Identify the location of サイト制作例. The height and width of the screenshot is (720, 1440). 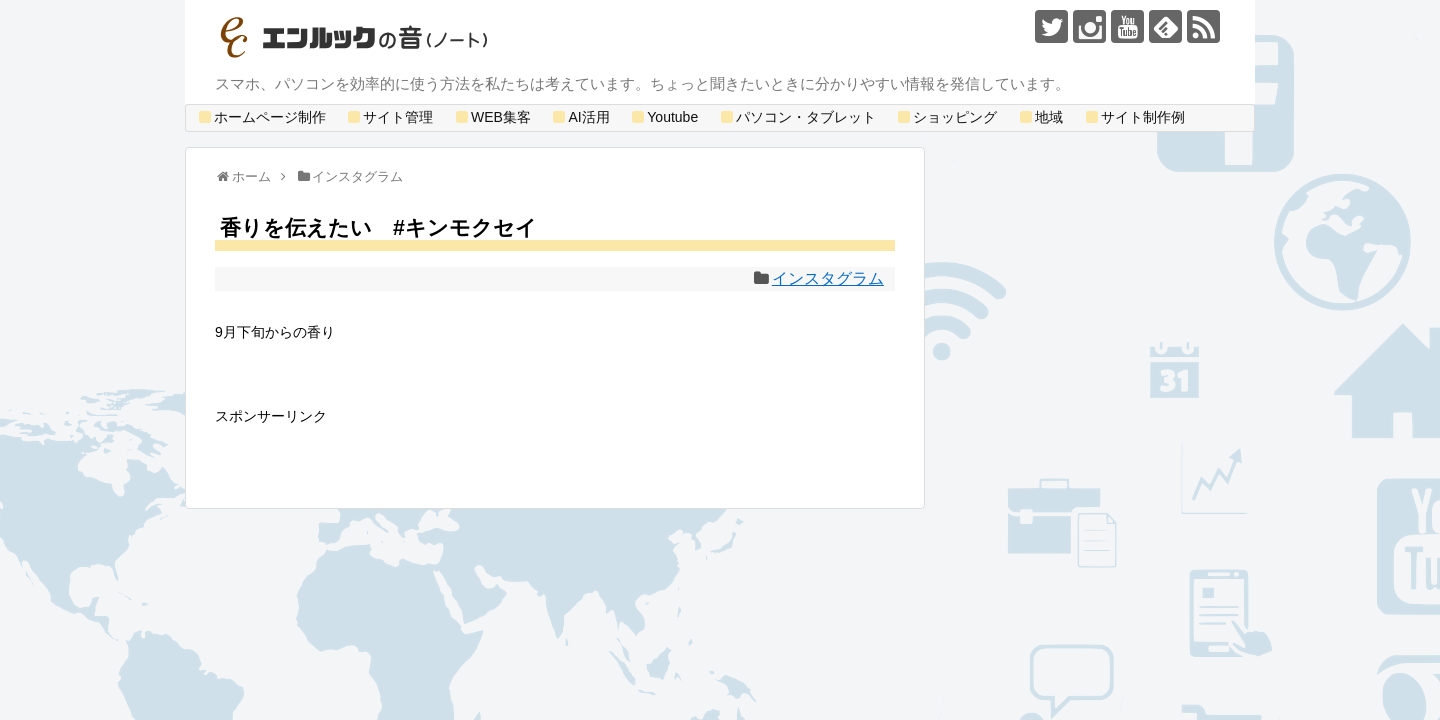
(1134, 117).